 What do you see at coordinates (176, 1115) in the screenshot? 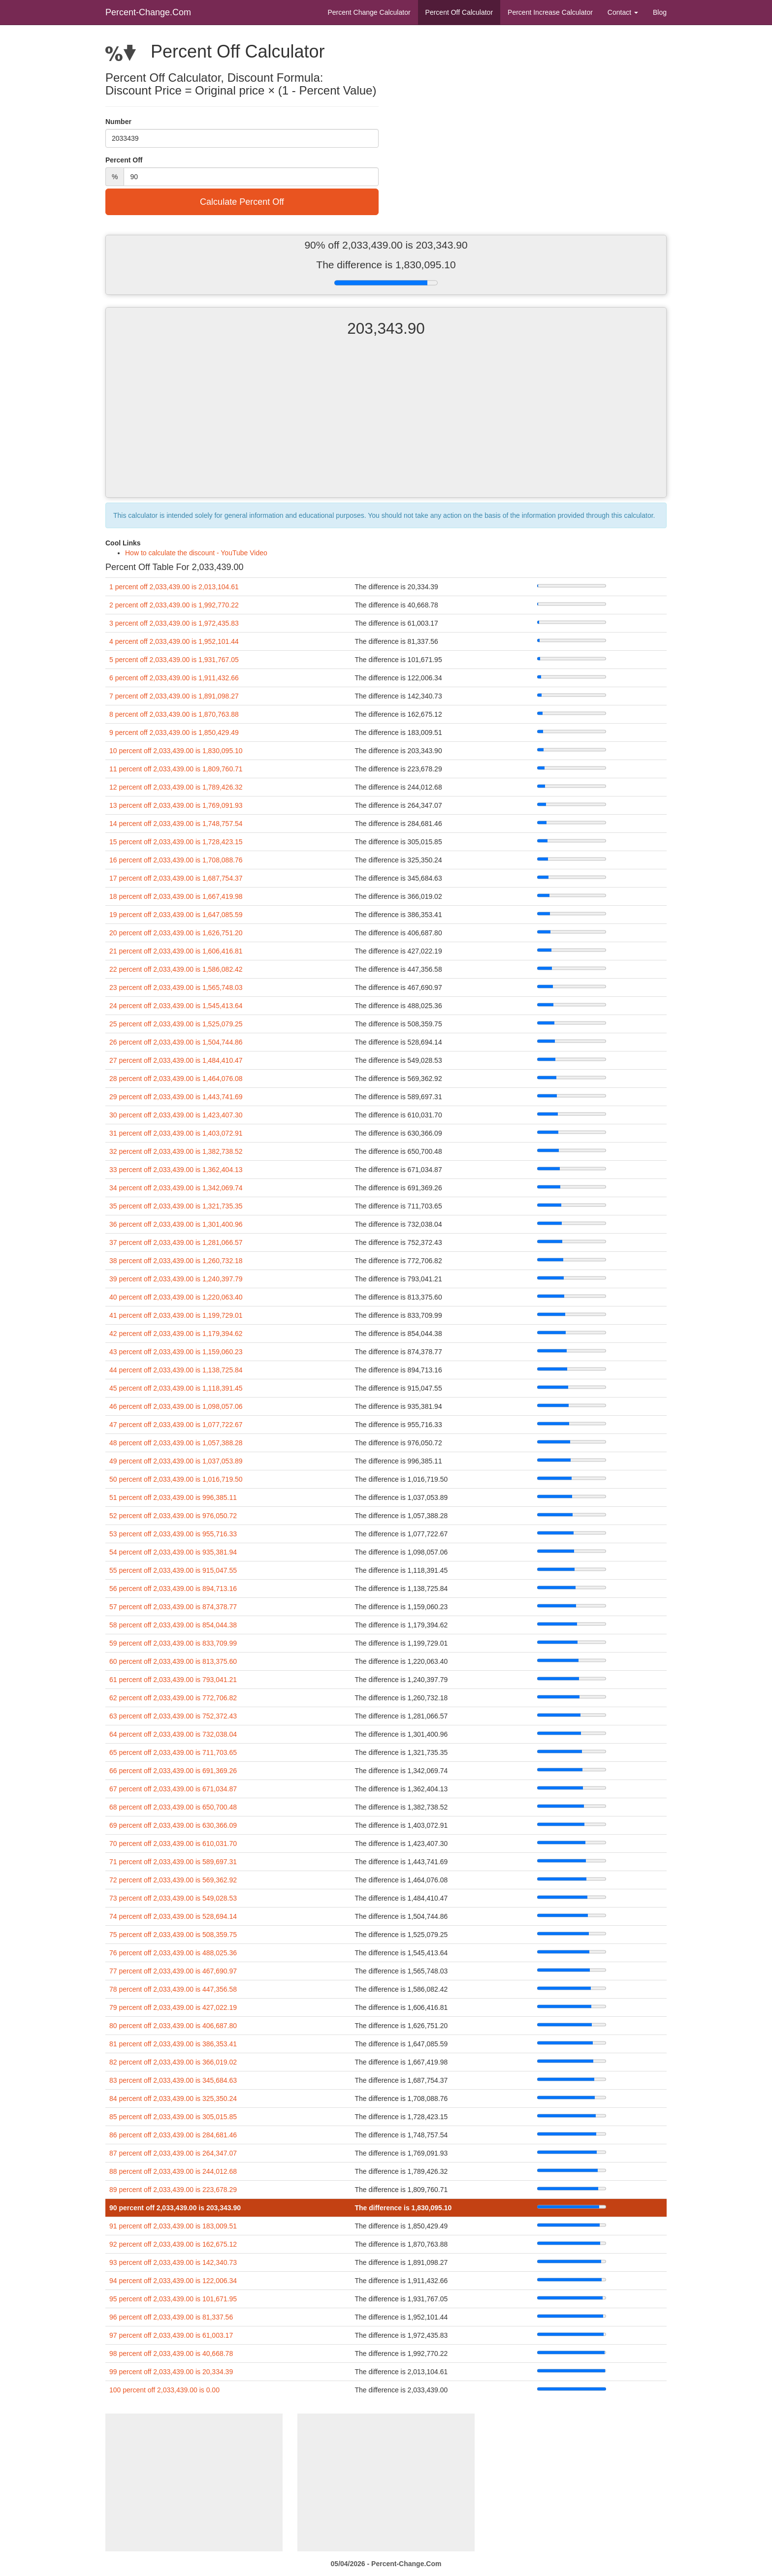
I see `30 percent off 2,033,439.00 is 1,423,407.30` at bounding box center [176, 1115].